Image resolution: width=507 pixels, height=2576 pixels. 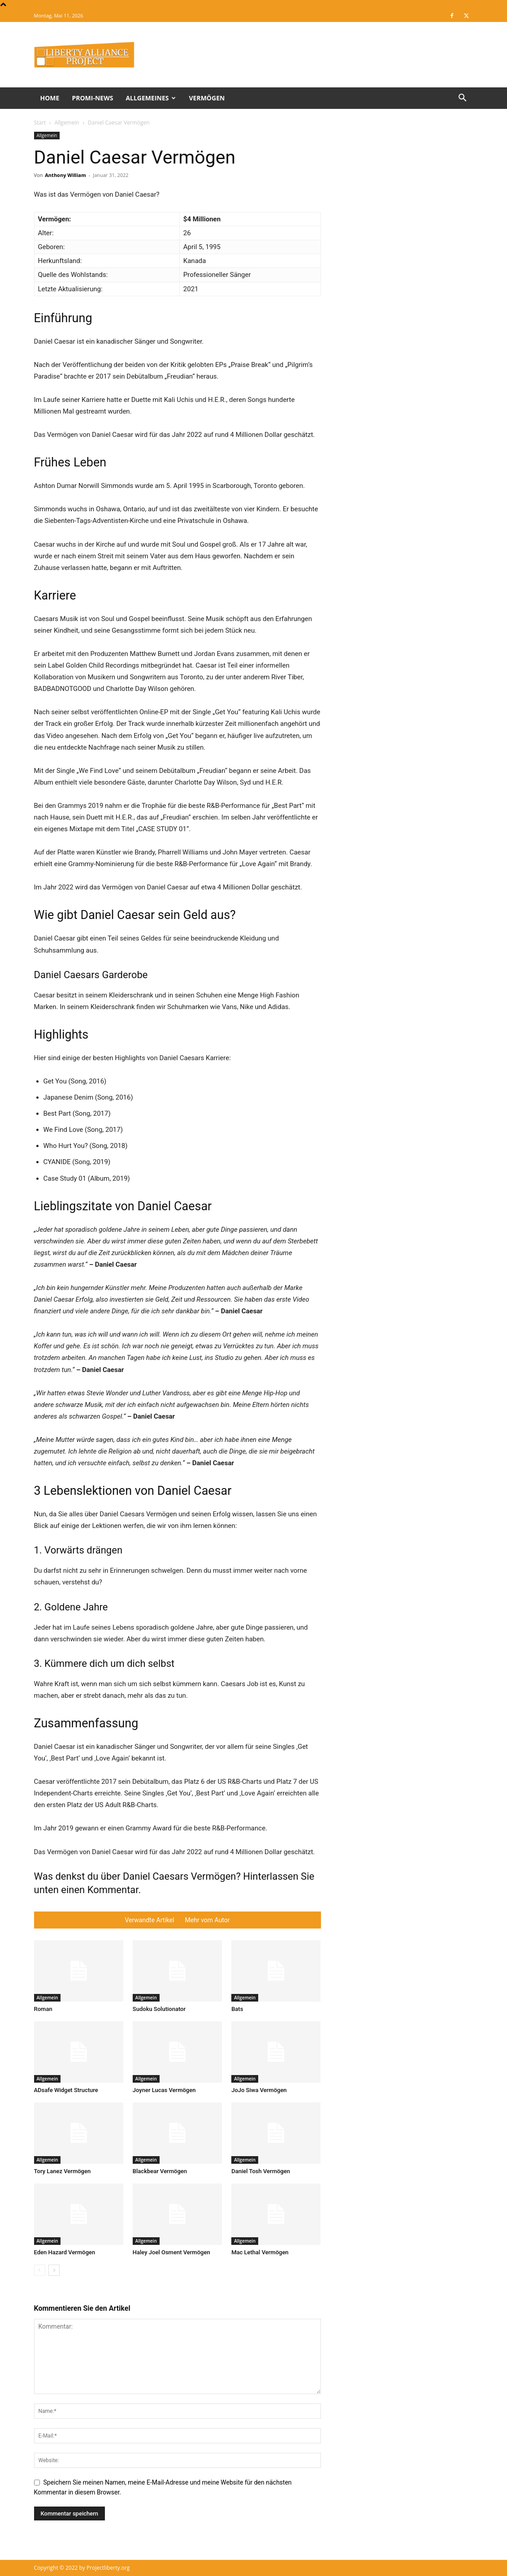 What do you see at coordinates (260, 2171) in the screenshot?
I see `Daniel Tosh Vermögen` at bounding box center [260, 2171].